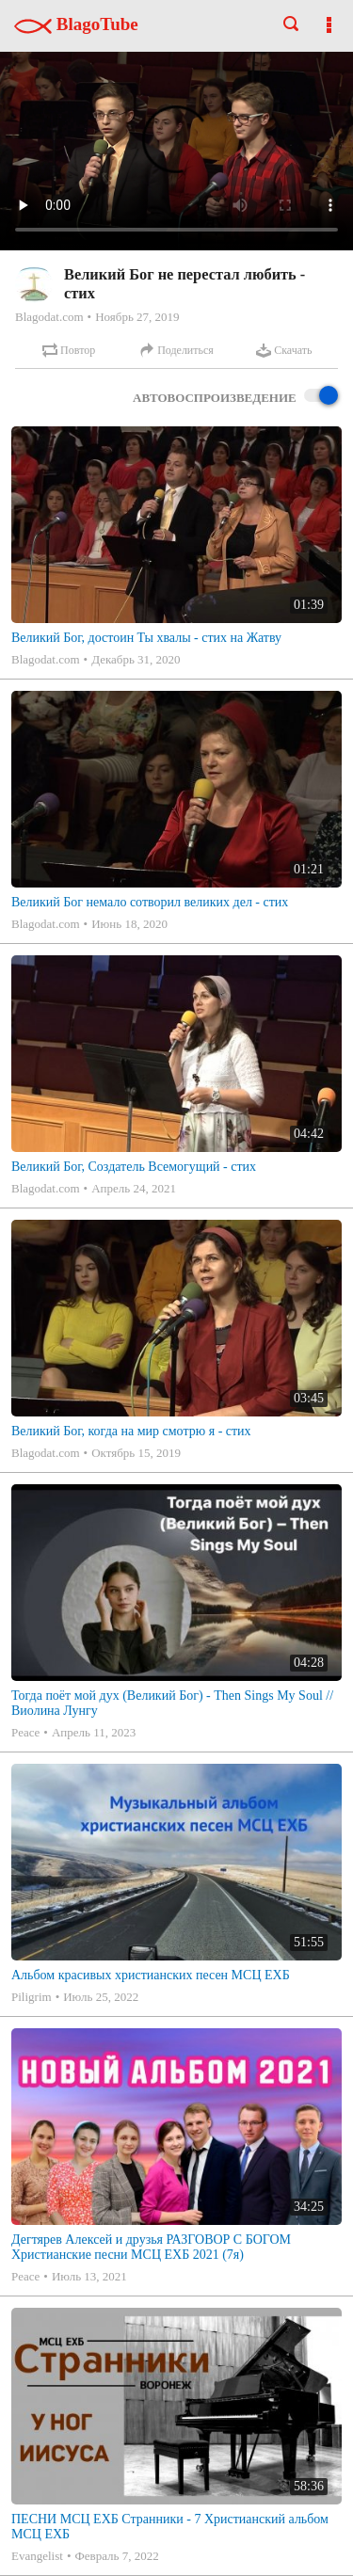 This screenshot has height=2576, width=353. What do you see at coordinates (131, 1431) in the screenshot?
I see `Великий Бог, когда на мир смотрю я - стих` at bounding box center [131, 1431].